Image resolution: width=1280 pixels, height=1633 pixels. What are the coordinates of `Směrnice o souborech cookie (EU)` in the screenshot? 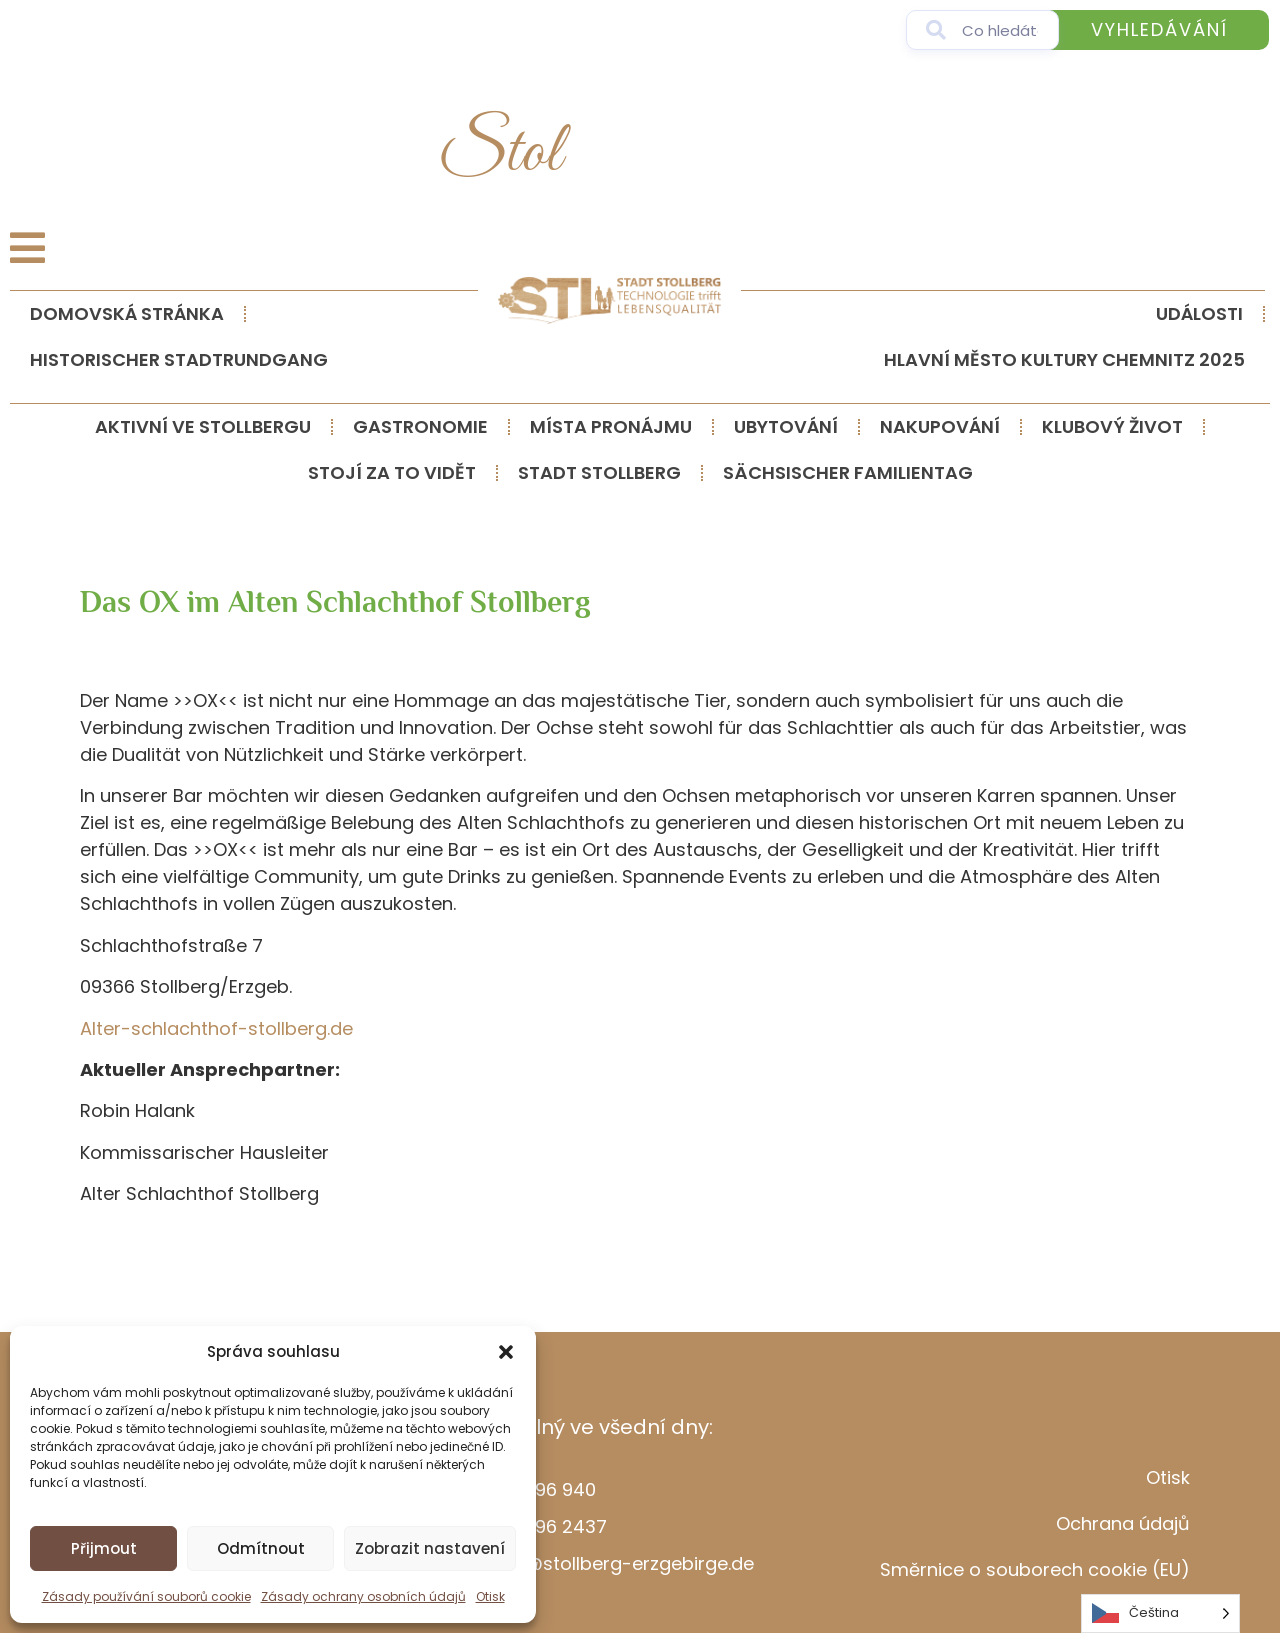 It's located at (1035, 1569).